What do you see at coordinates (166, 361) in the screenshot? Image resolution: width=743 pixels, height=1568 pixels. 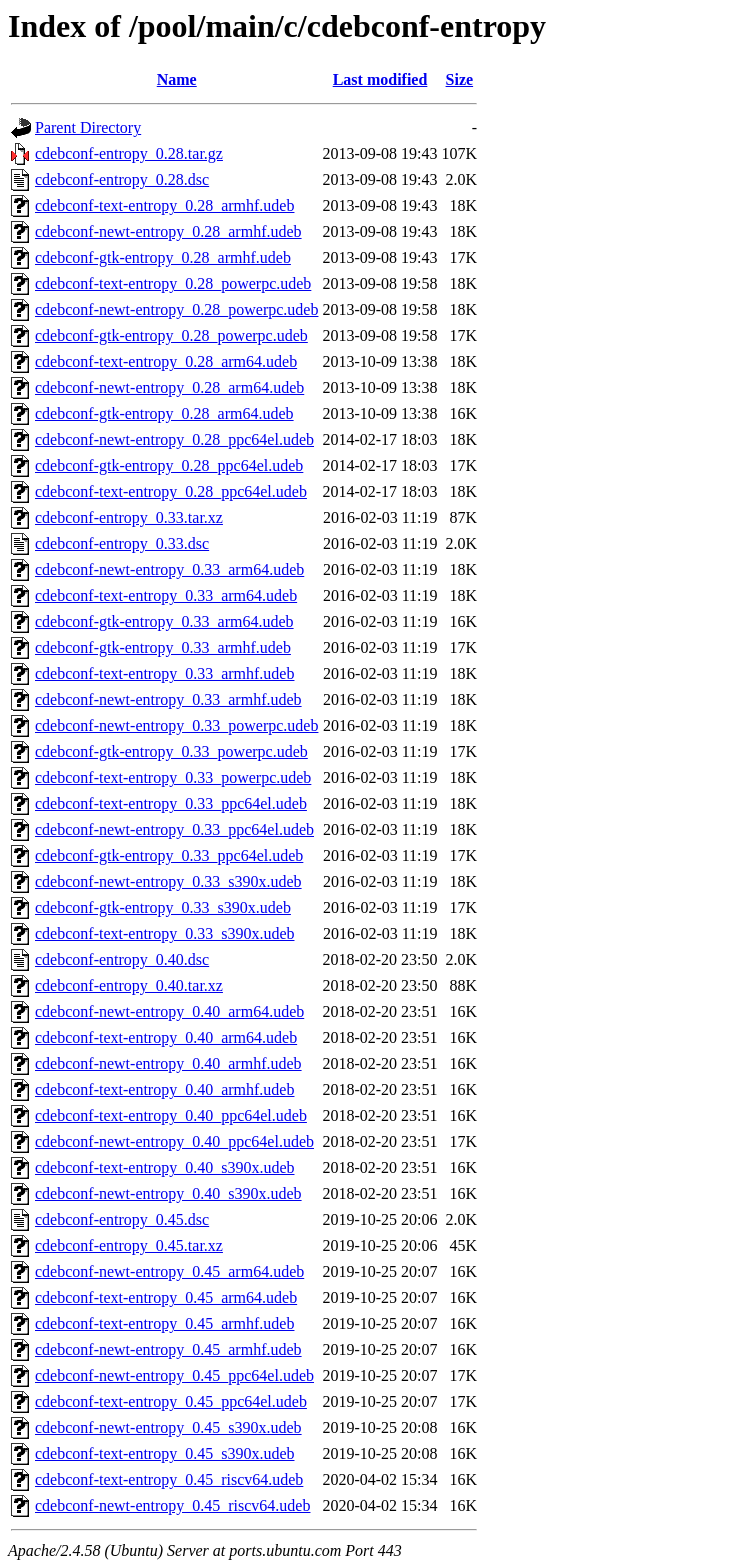 I see `cdebconf-text-entropy_0.28_arm64.udeb` at bounding box center [166, 361].